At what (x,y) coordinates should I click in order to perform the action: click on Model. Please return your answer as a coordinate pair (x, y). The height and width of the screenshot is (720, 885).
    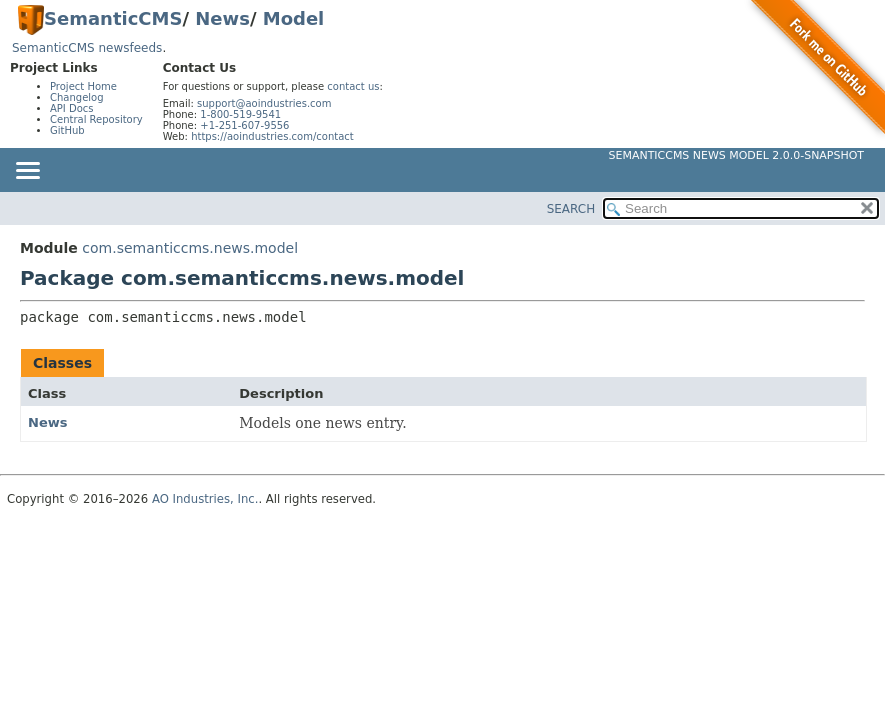
    Looking at the image, I should click on (294, 18).